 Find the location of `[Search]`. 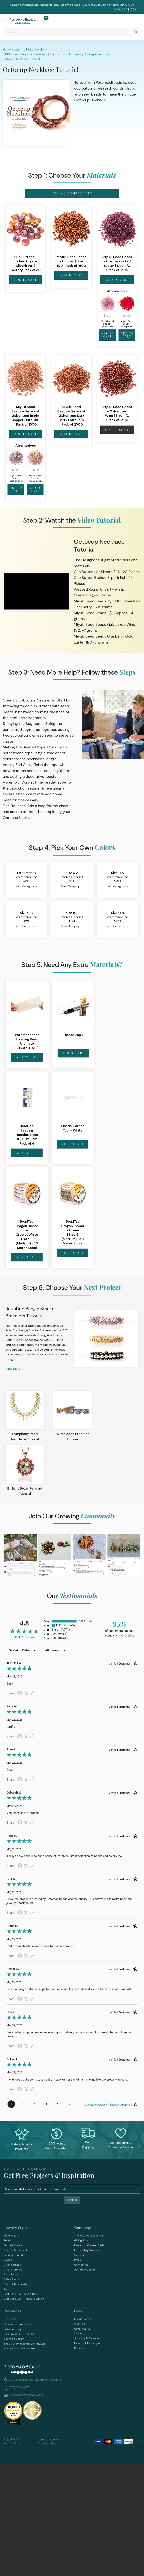

[Search] is located at coordinates (72, 32).